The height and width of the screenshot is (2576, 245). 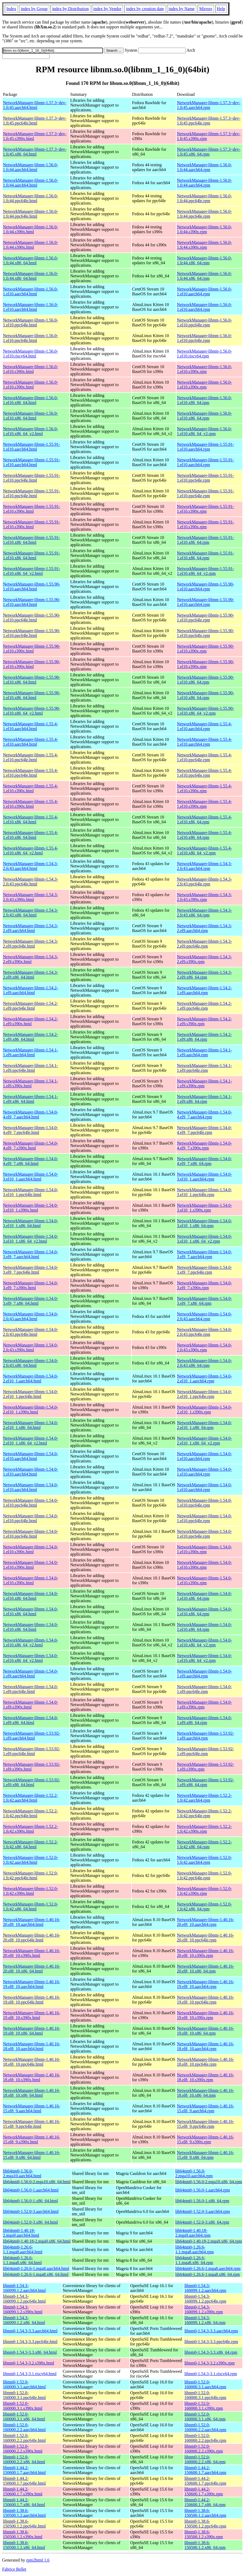 I want to click on NetworkManager-libnm-1.56.0-1.fc44.x86_64.rpm, so click(x=204, y=260).